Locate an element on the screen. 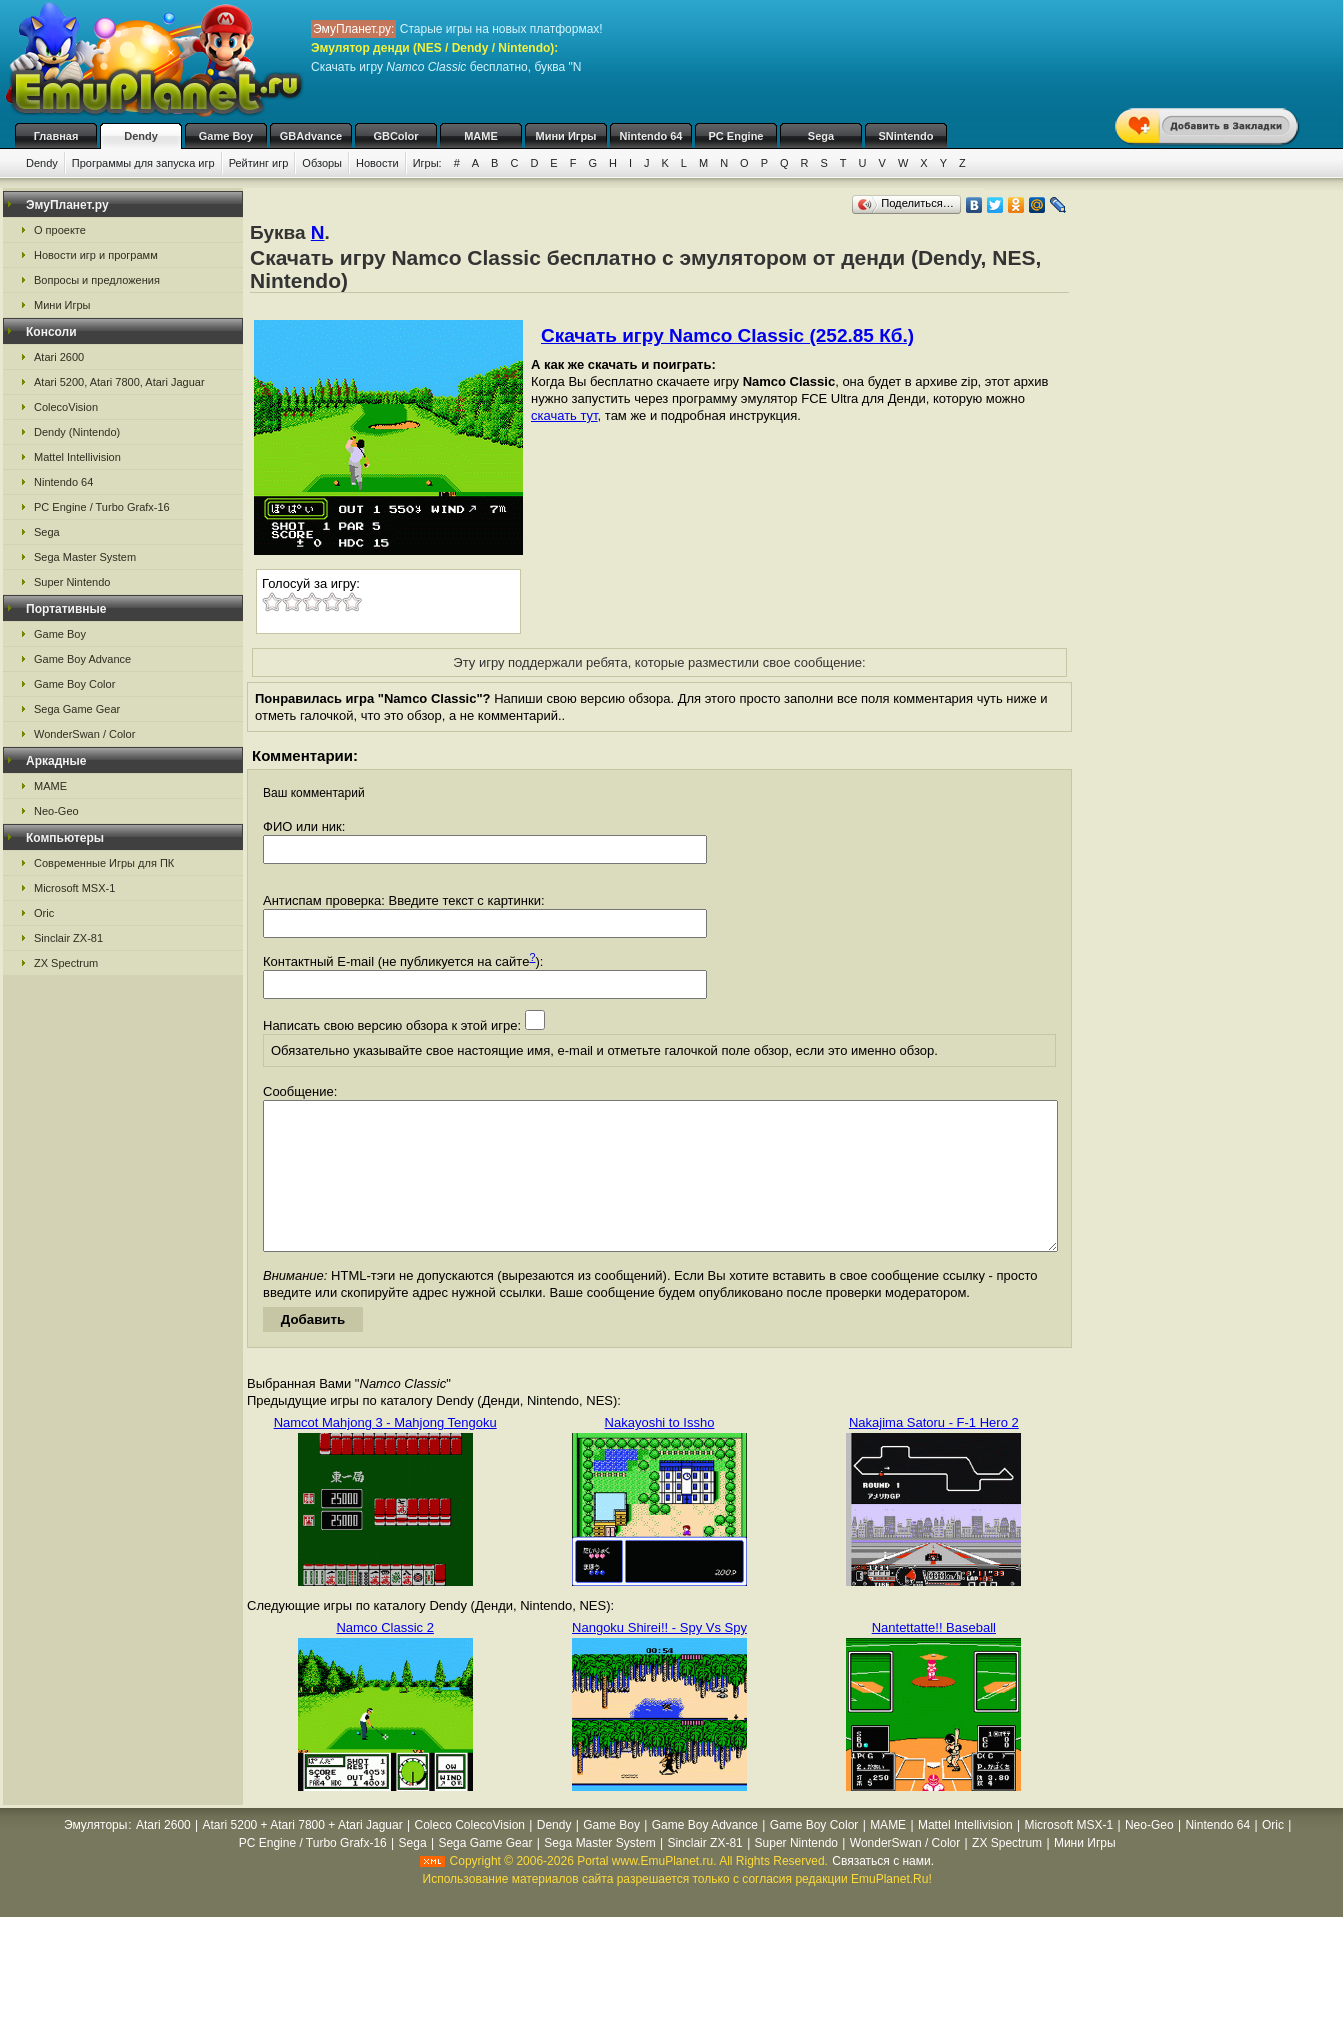 This screenshot has width=1343, height=2020. Dendy is located at coordinates (141, 136).